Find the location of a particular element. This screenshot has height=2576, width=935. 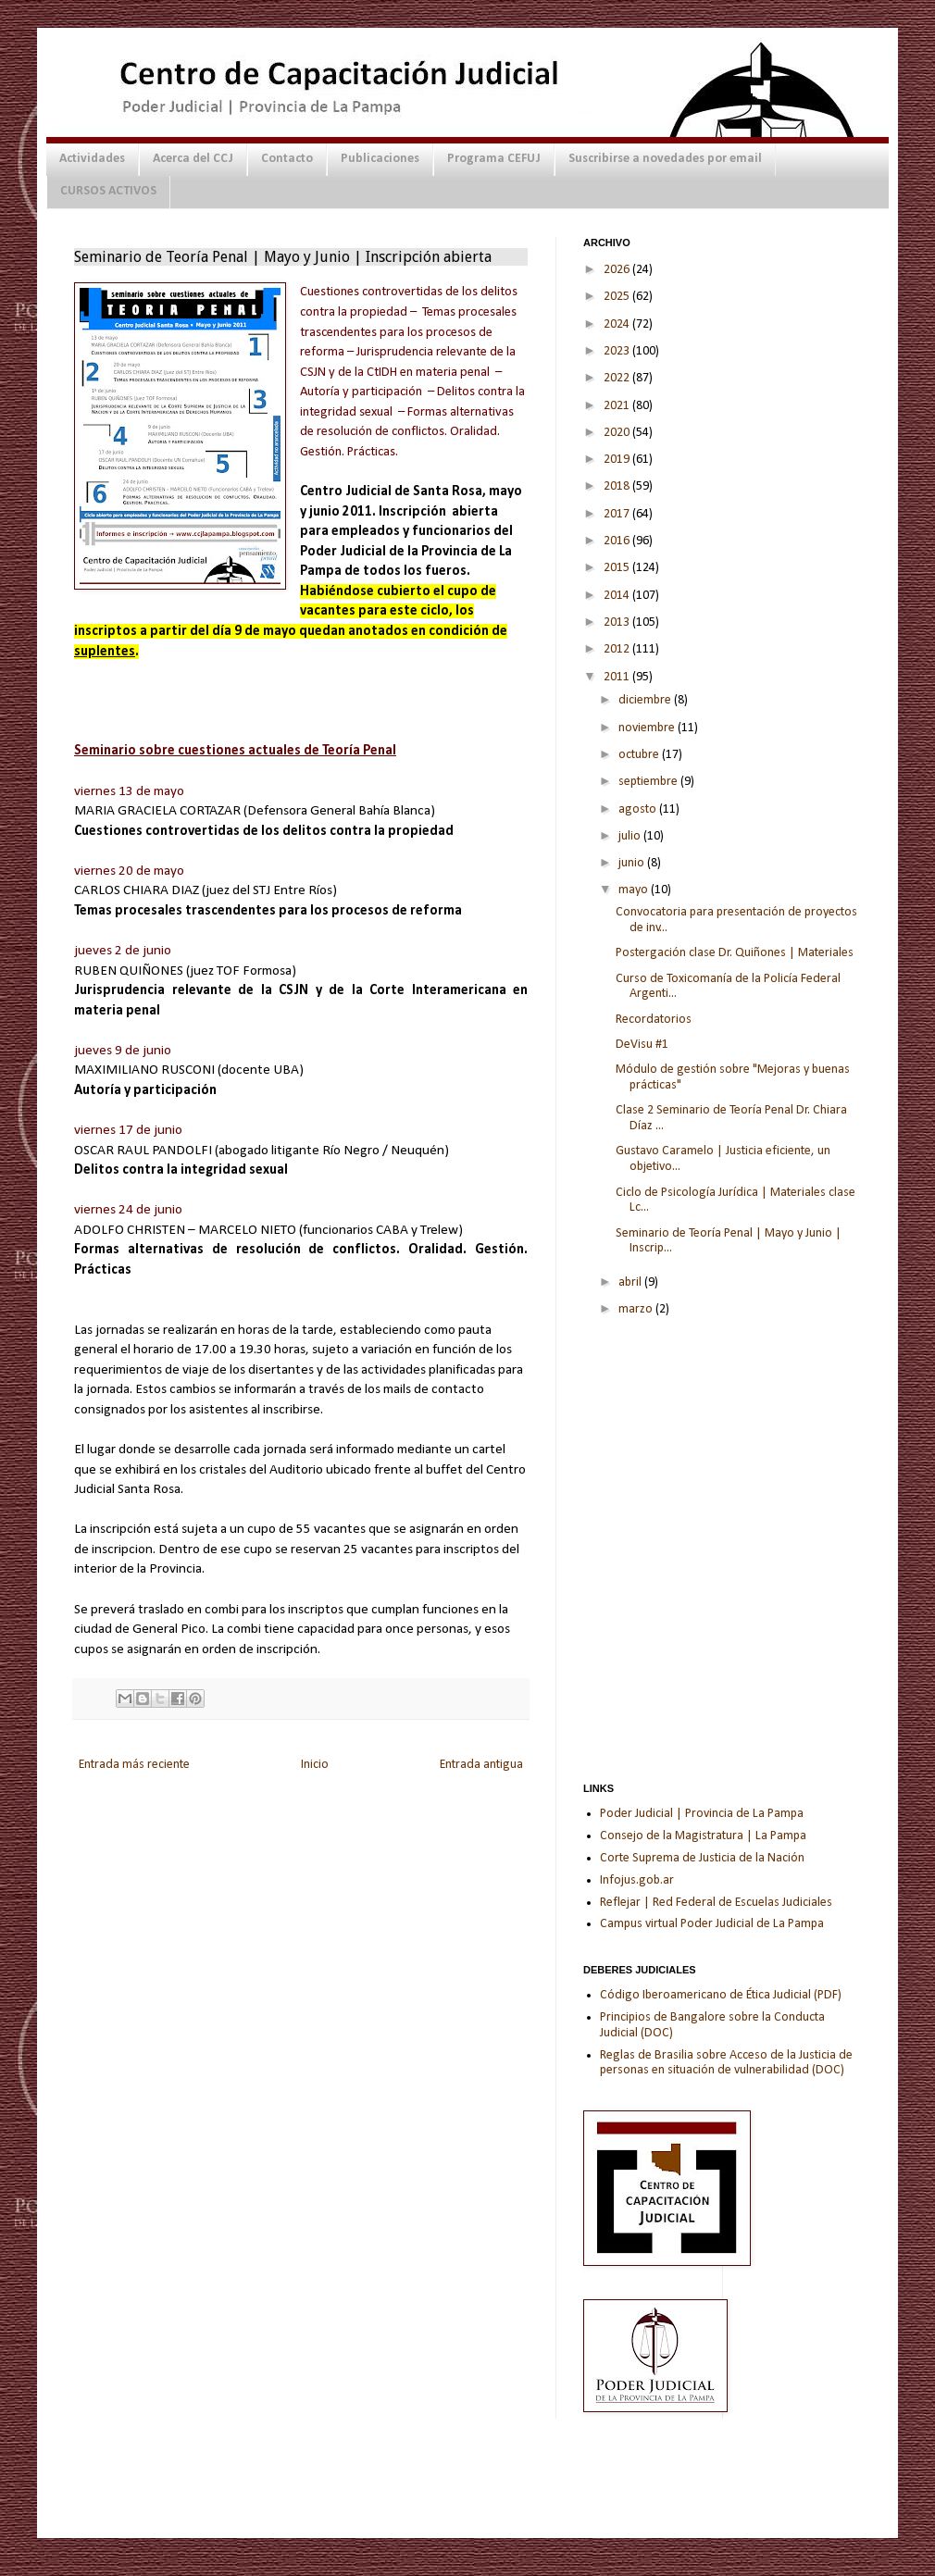

octubre is located at coordinates (640, 755).